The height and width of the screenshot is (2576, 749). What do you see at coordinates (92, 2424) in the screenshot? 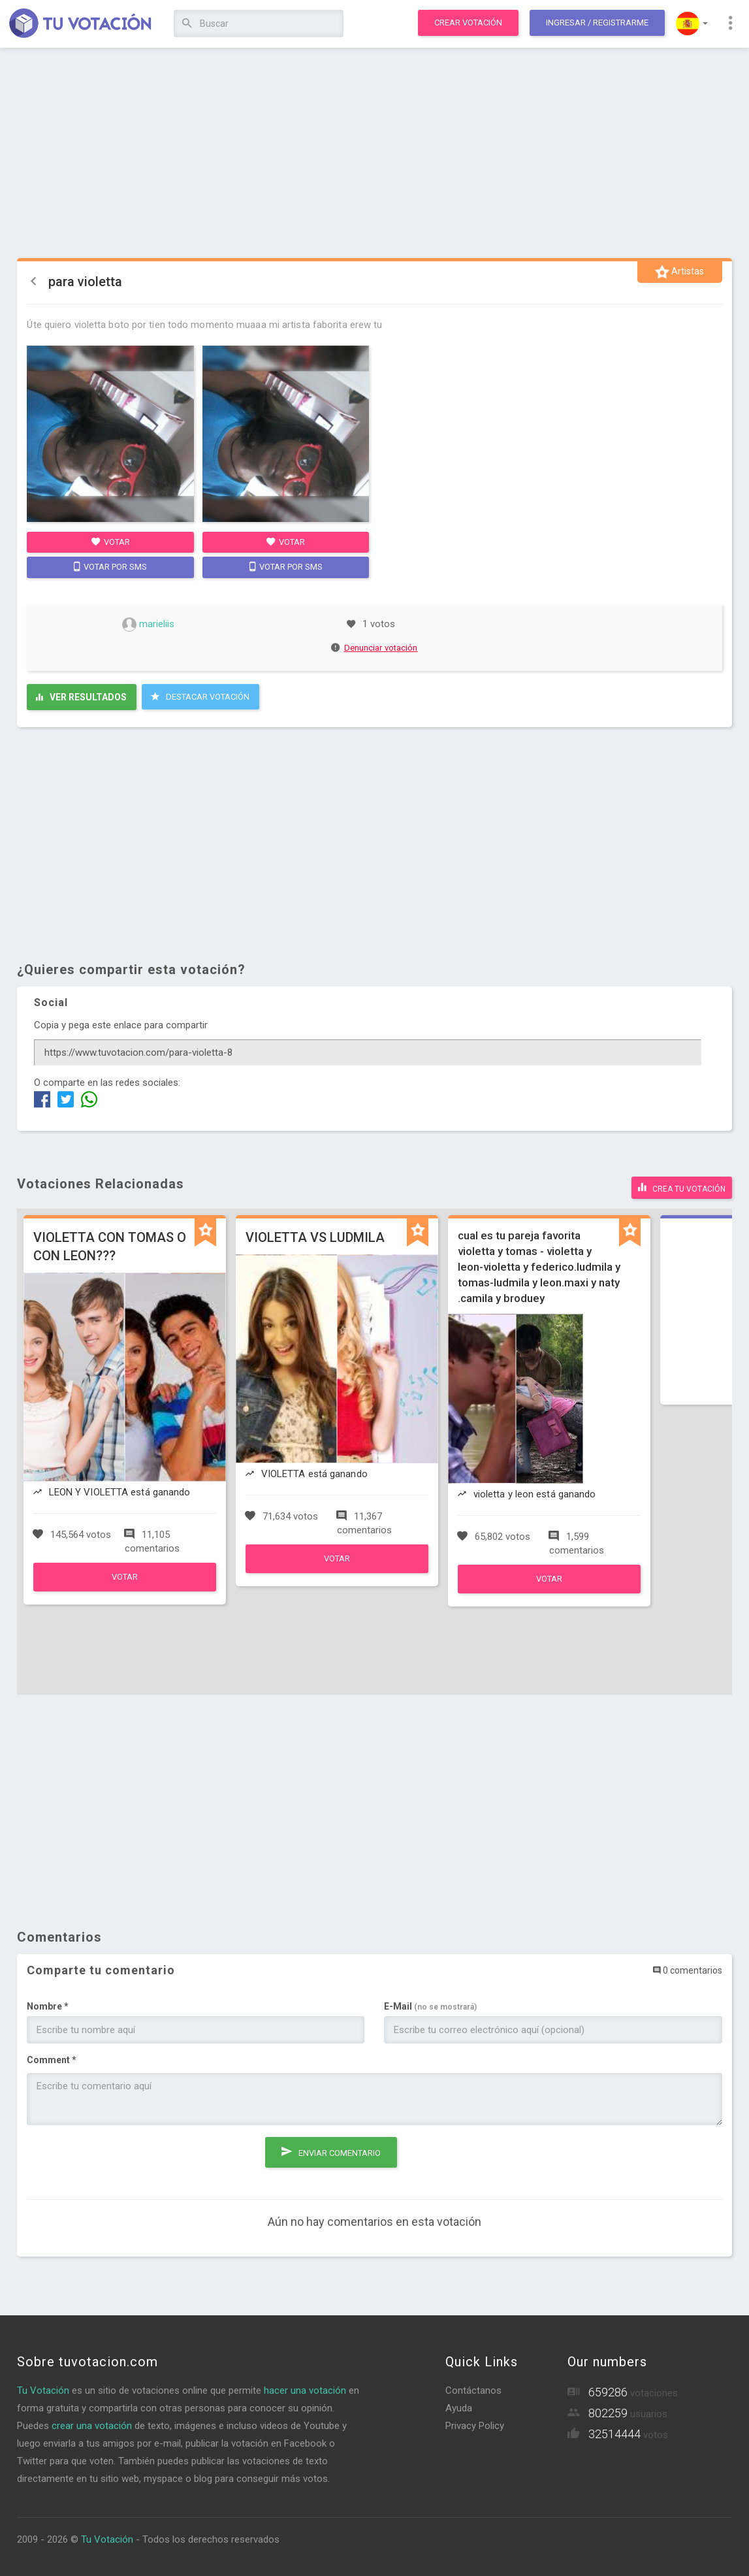
I see `crear una votación` at bounding box center [92, 2424].